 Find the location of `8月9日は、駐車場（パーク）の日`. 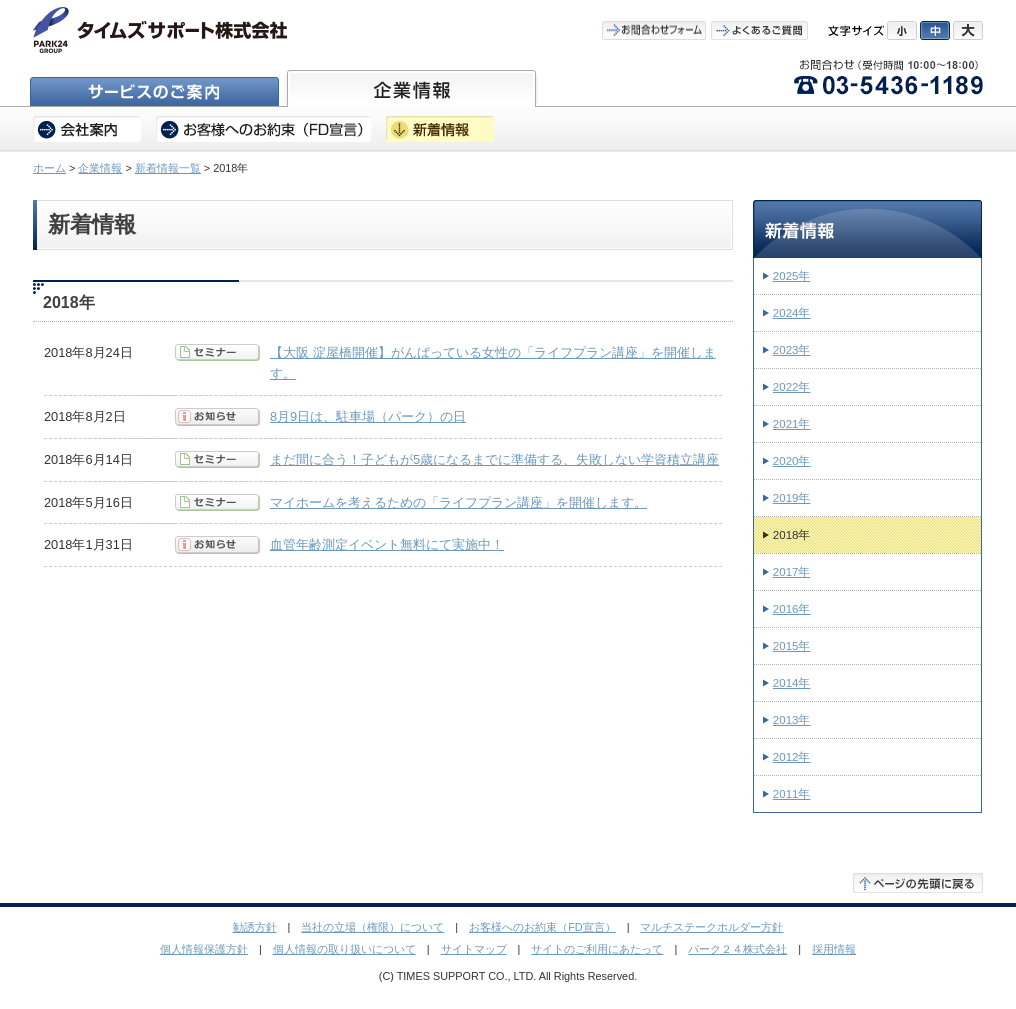

8月9日は、駐車場（パーク）の日 is located at coordinates (368, 416).